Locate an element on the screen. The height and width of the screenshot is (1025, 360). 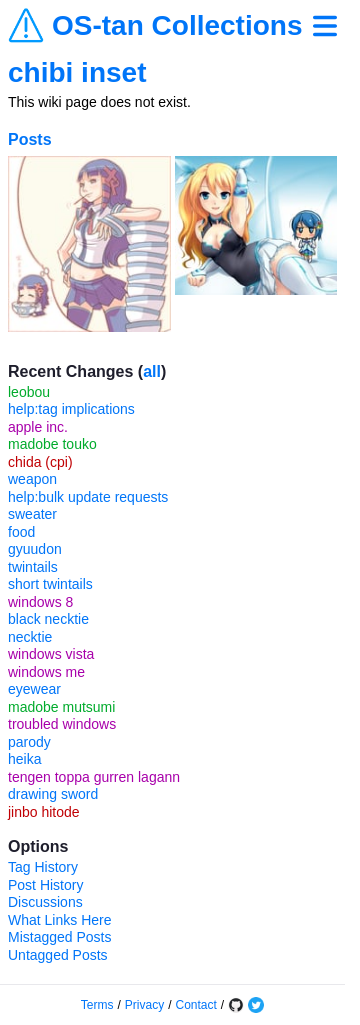
help:tag implications is located at coordinates (71, 409).